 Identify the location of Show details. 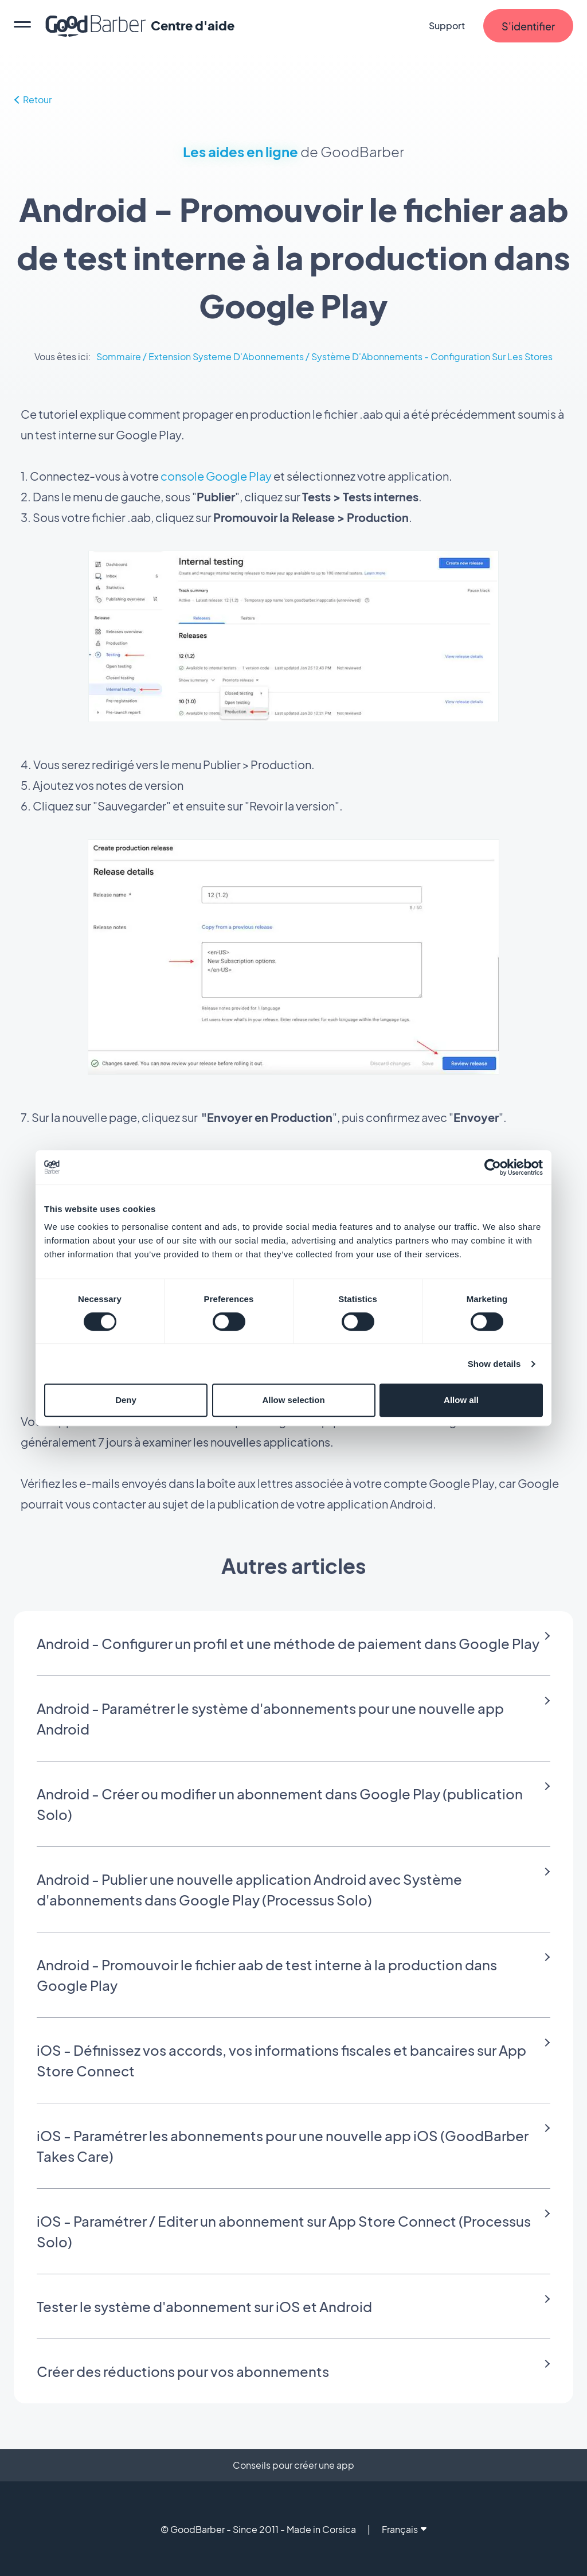
(494, 1364).